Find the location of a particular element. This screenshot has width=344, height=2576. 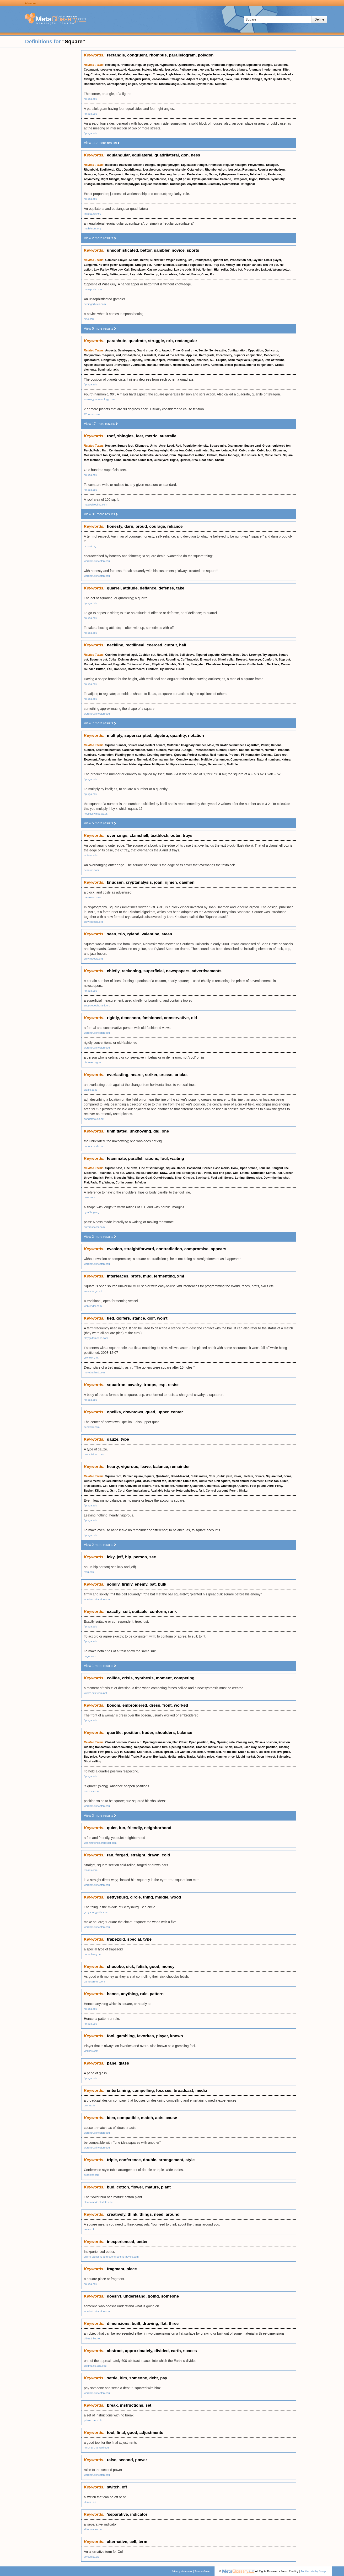

inexperienced is located at coordinates (120, 2241).